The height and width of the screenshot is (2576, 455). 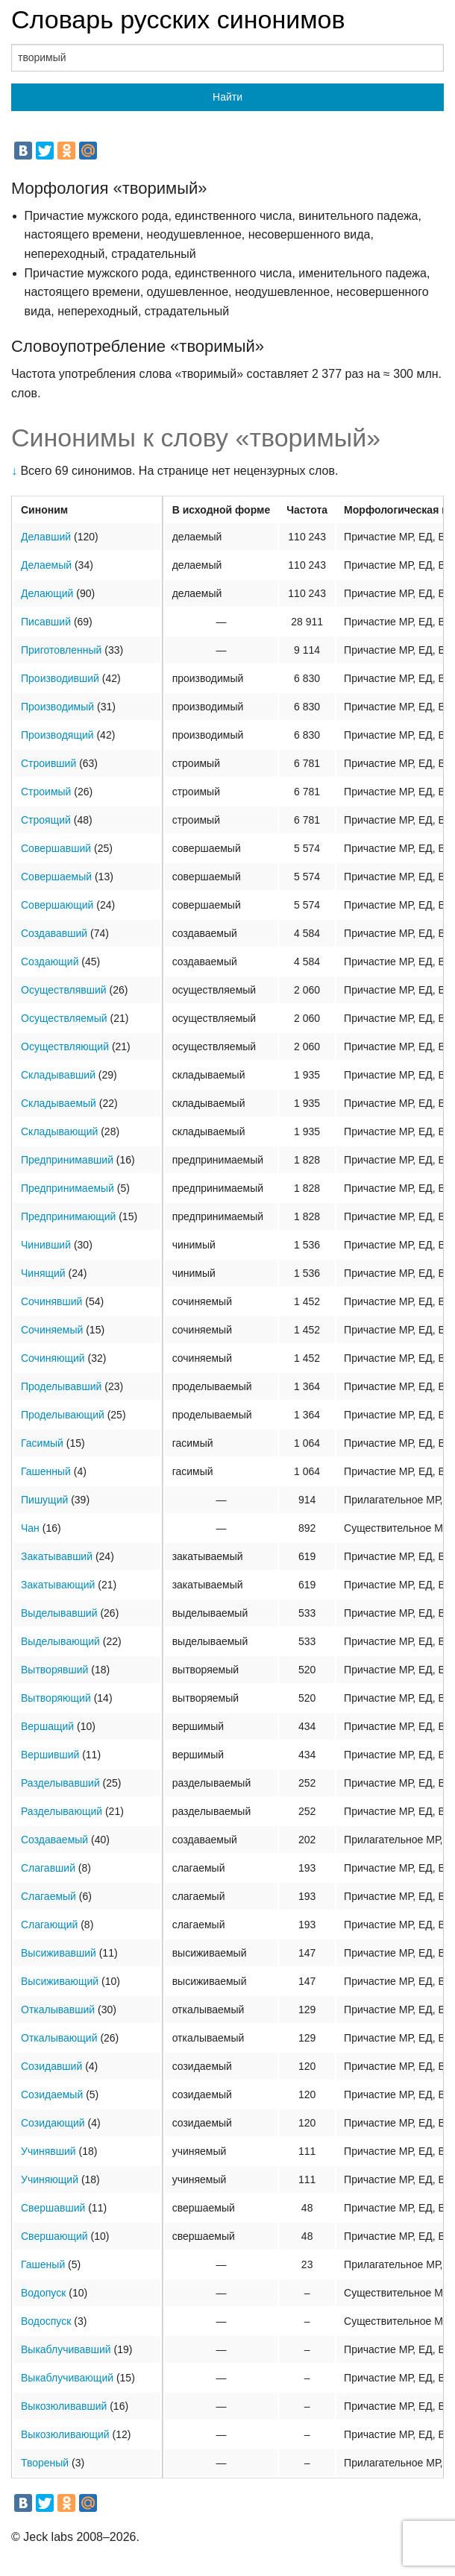 I want to click on Чинивший, so click(x=46, y=1245).